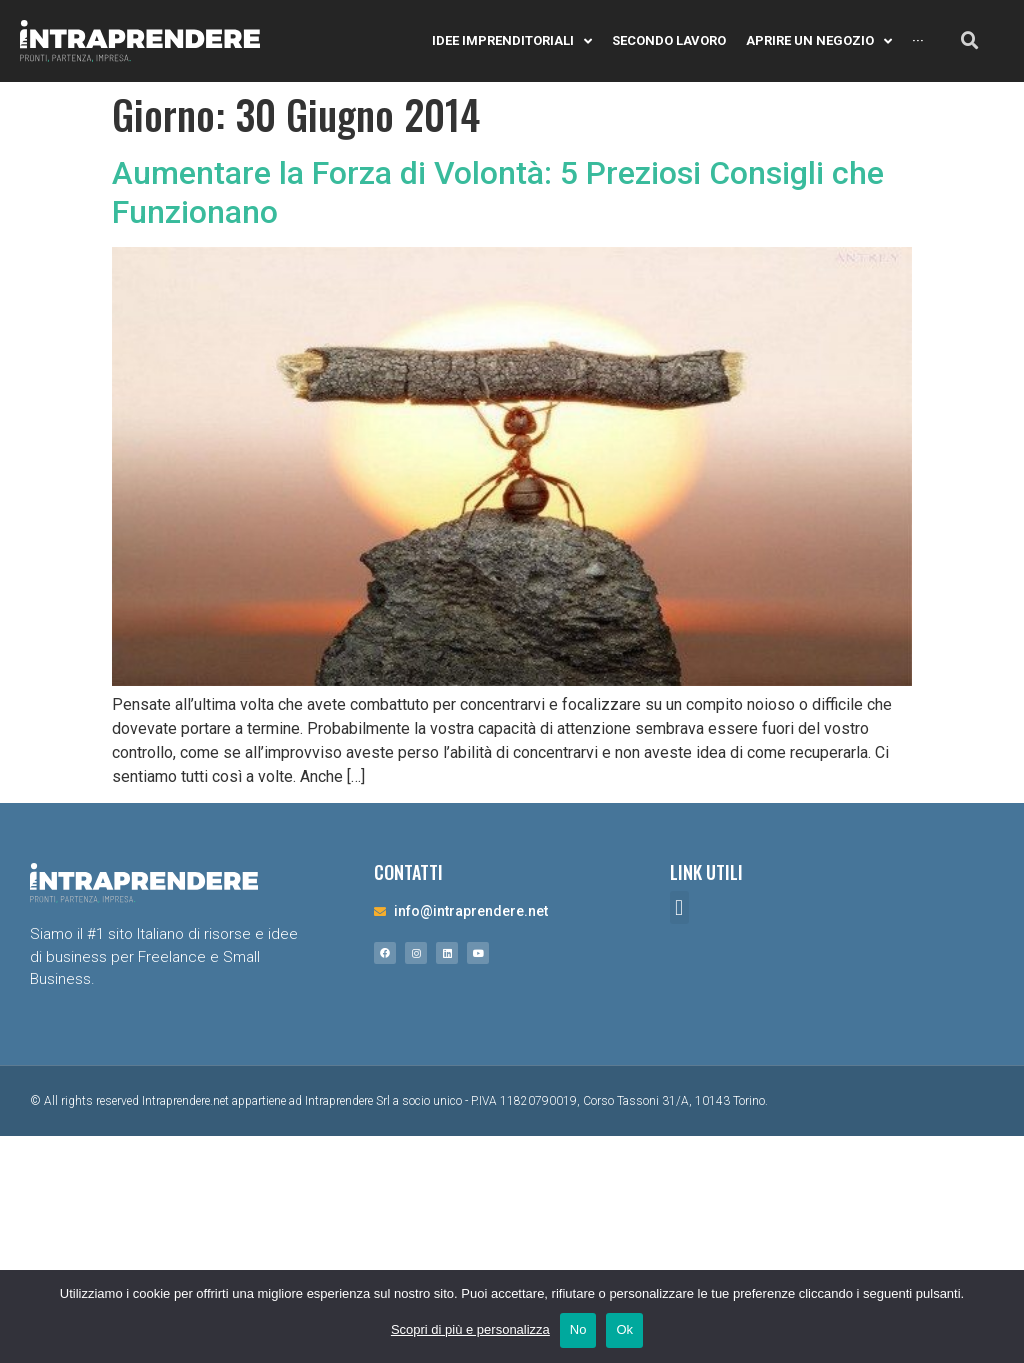 The width and height of the screenshot is (1024, 1363). Describe the element at coordinates (624, 1329) in the screenshot. I see `Ok` at that location.